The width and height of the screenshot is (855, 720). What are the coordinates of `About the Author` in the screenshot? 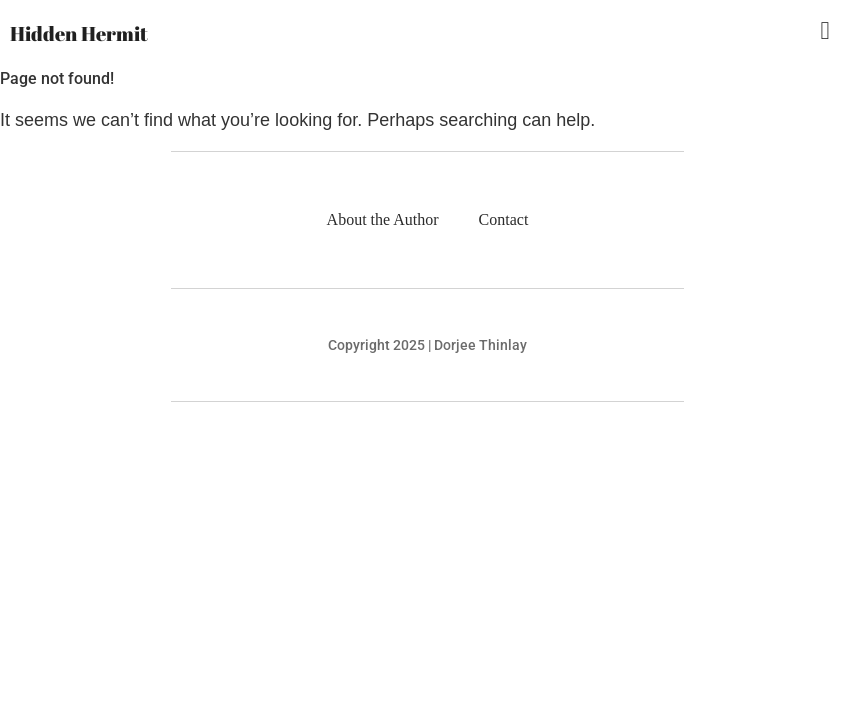 It's located at (383, 219).